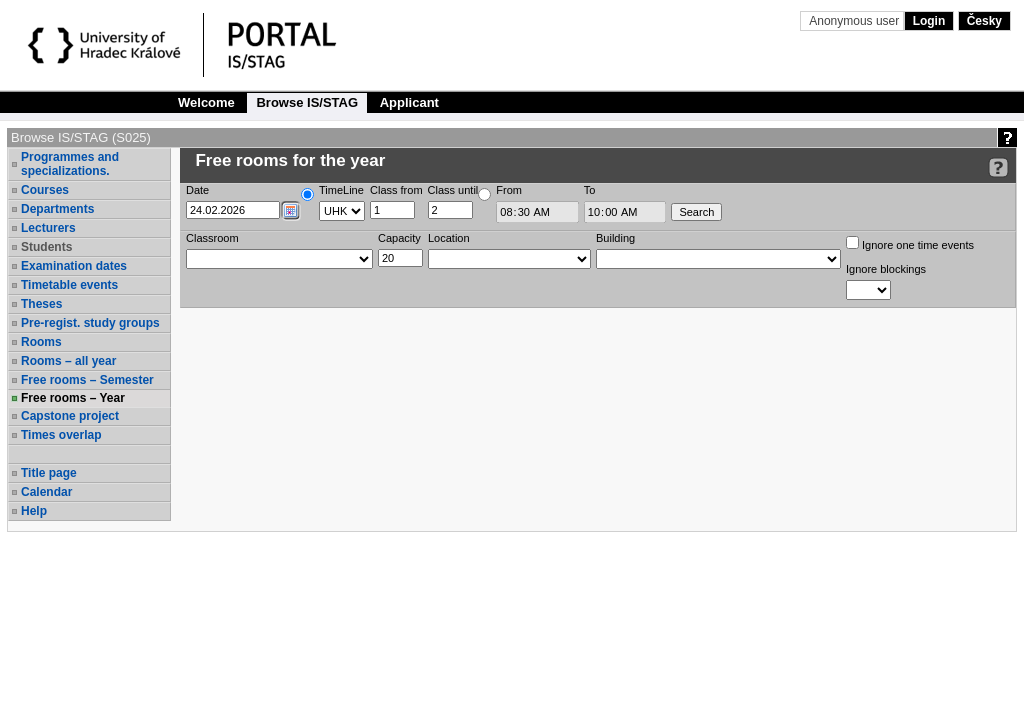 Image resolution: width=1024 pixels, height=720 pixels. Describe the element at coordinates (46, 247) in the screenshot. I see `Students` at that location.